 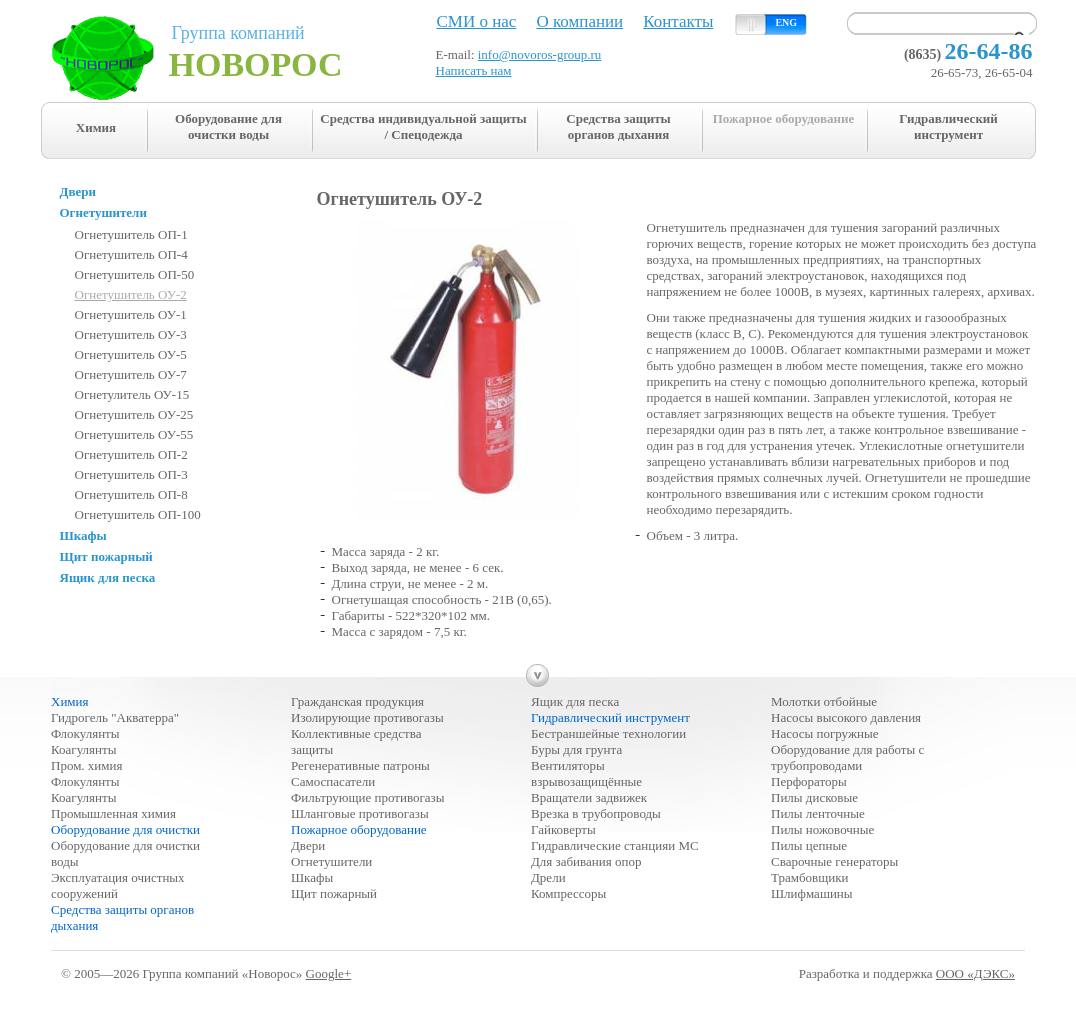 I want to click on Огнетушители, so click(x=331, y=861).